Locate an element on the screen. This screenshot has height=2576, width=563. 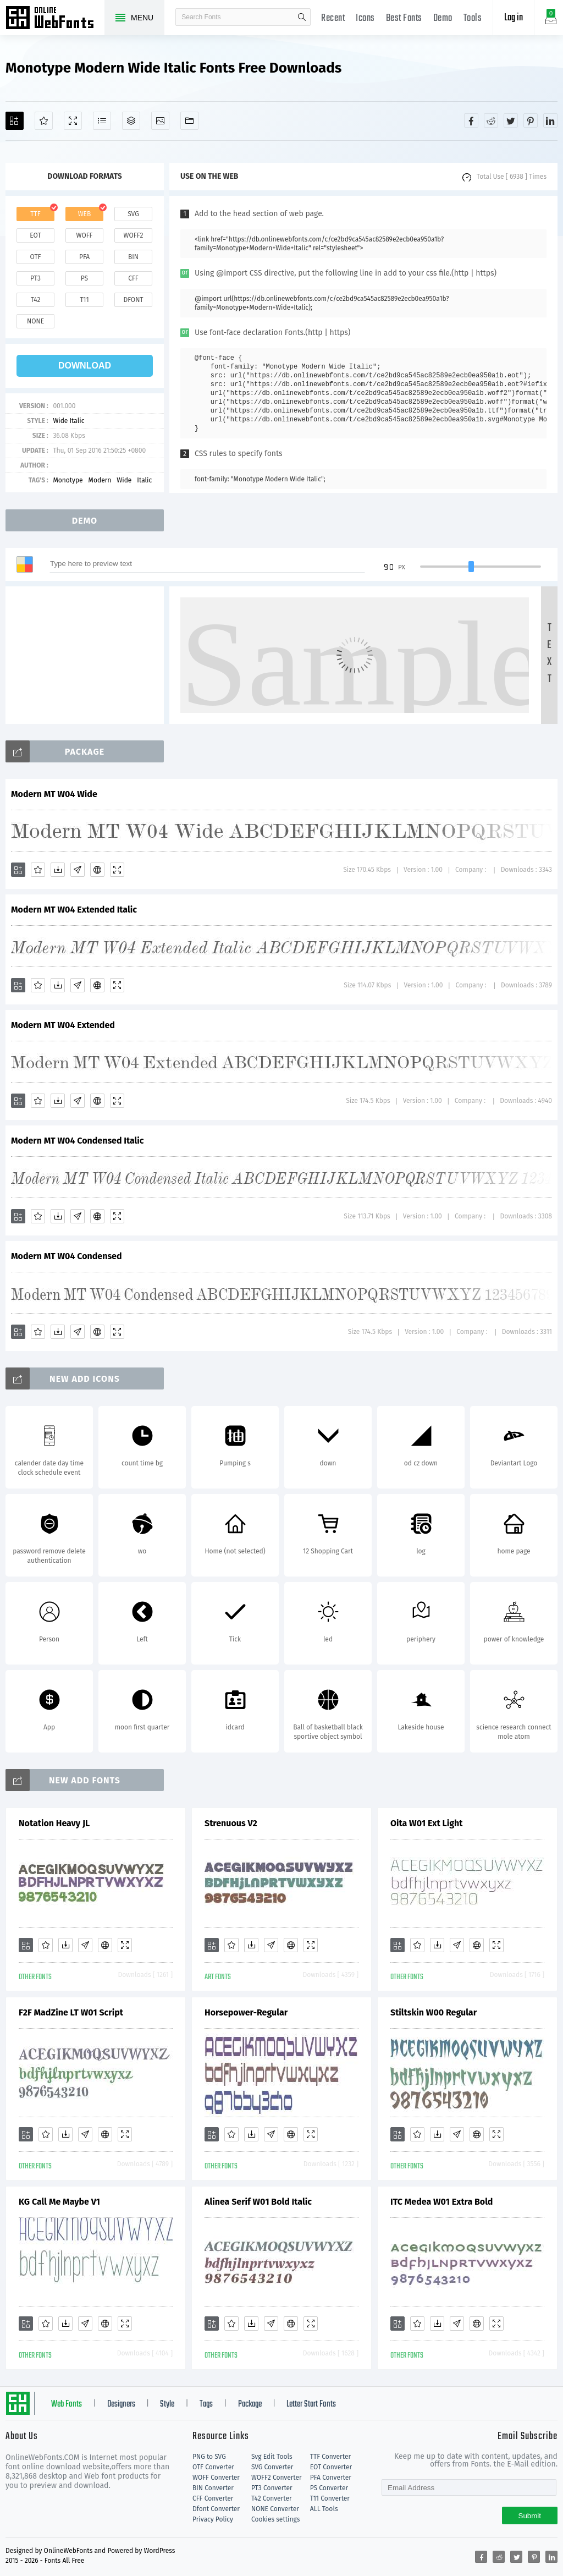
search is located at coordinates (302, 17).